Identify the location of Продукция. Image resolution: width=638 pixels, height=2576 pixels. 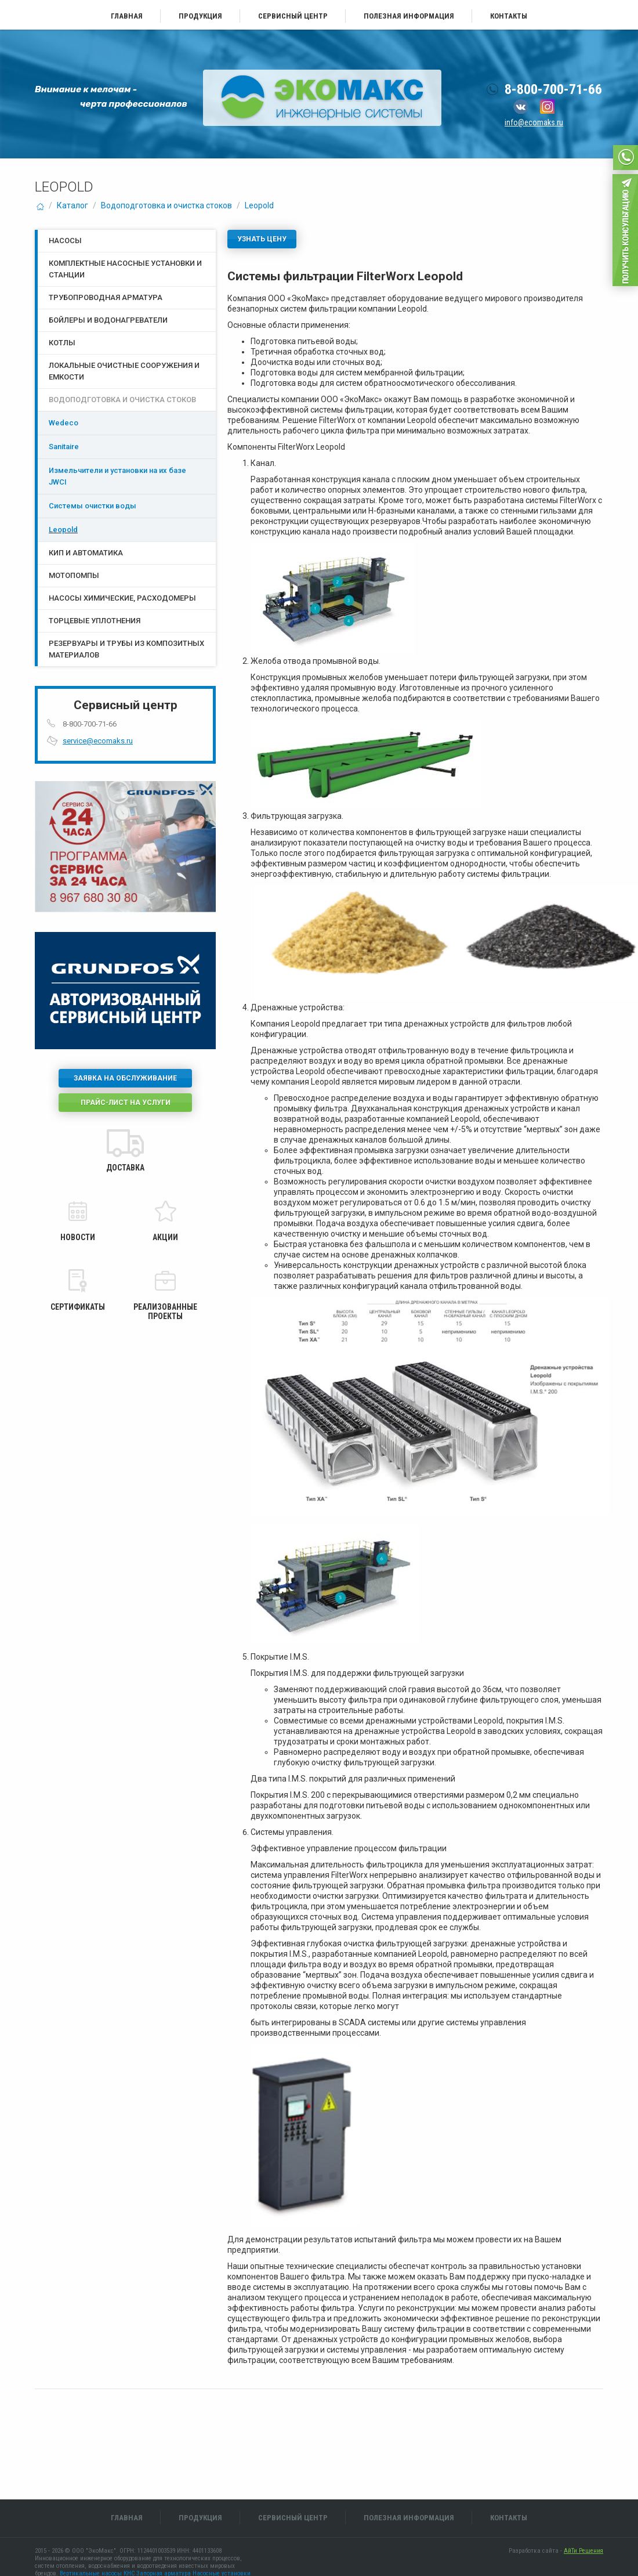
(200, 16).